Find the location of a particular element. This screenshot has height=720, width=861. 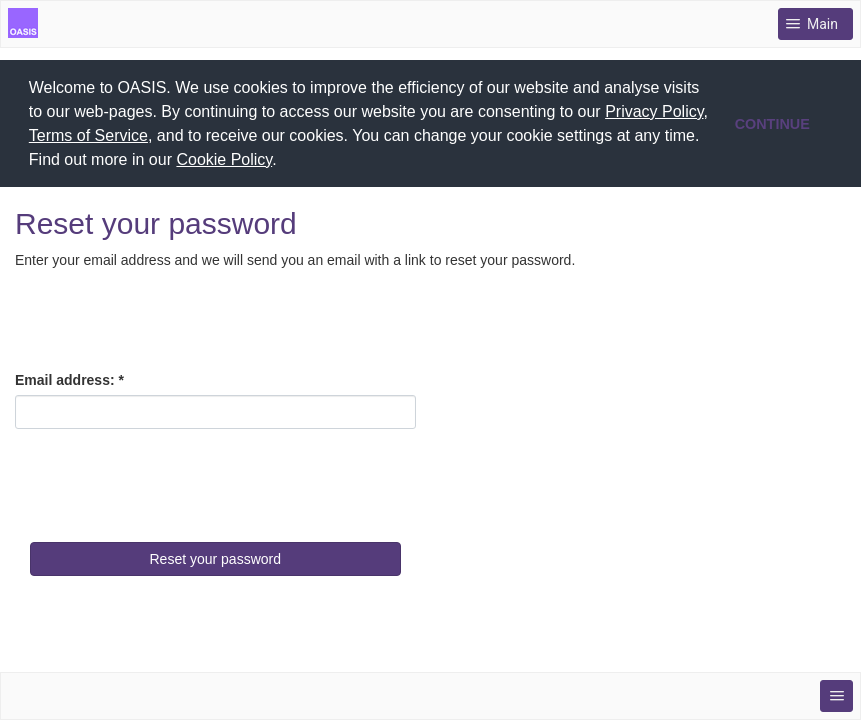

Privacy Policy is located at coordinates (654, 111).